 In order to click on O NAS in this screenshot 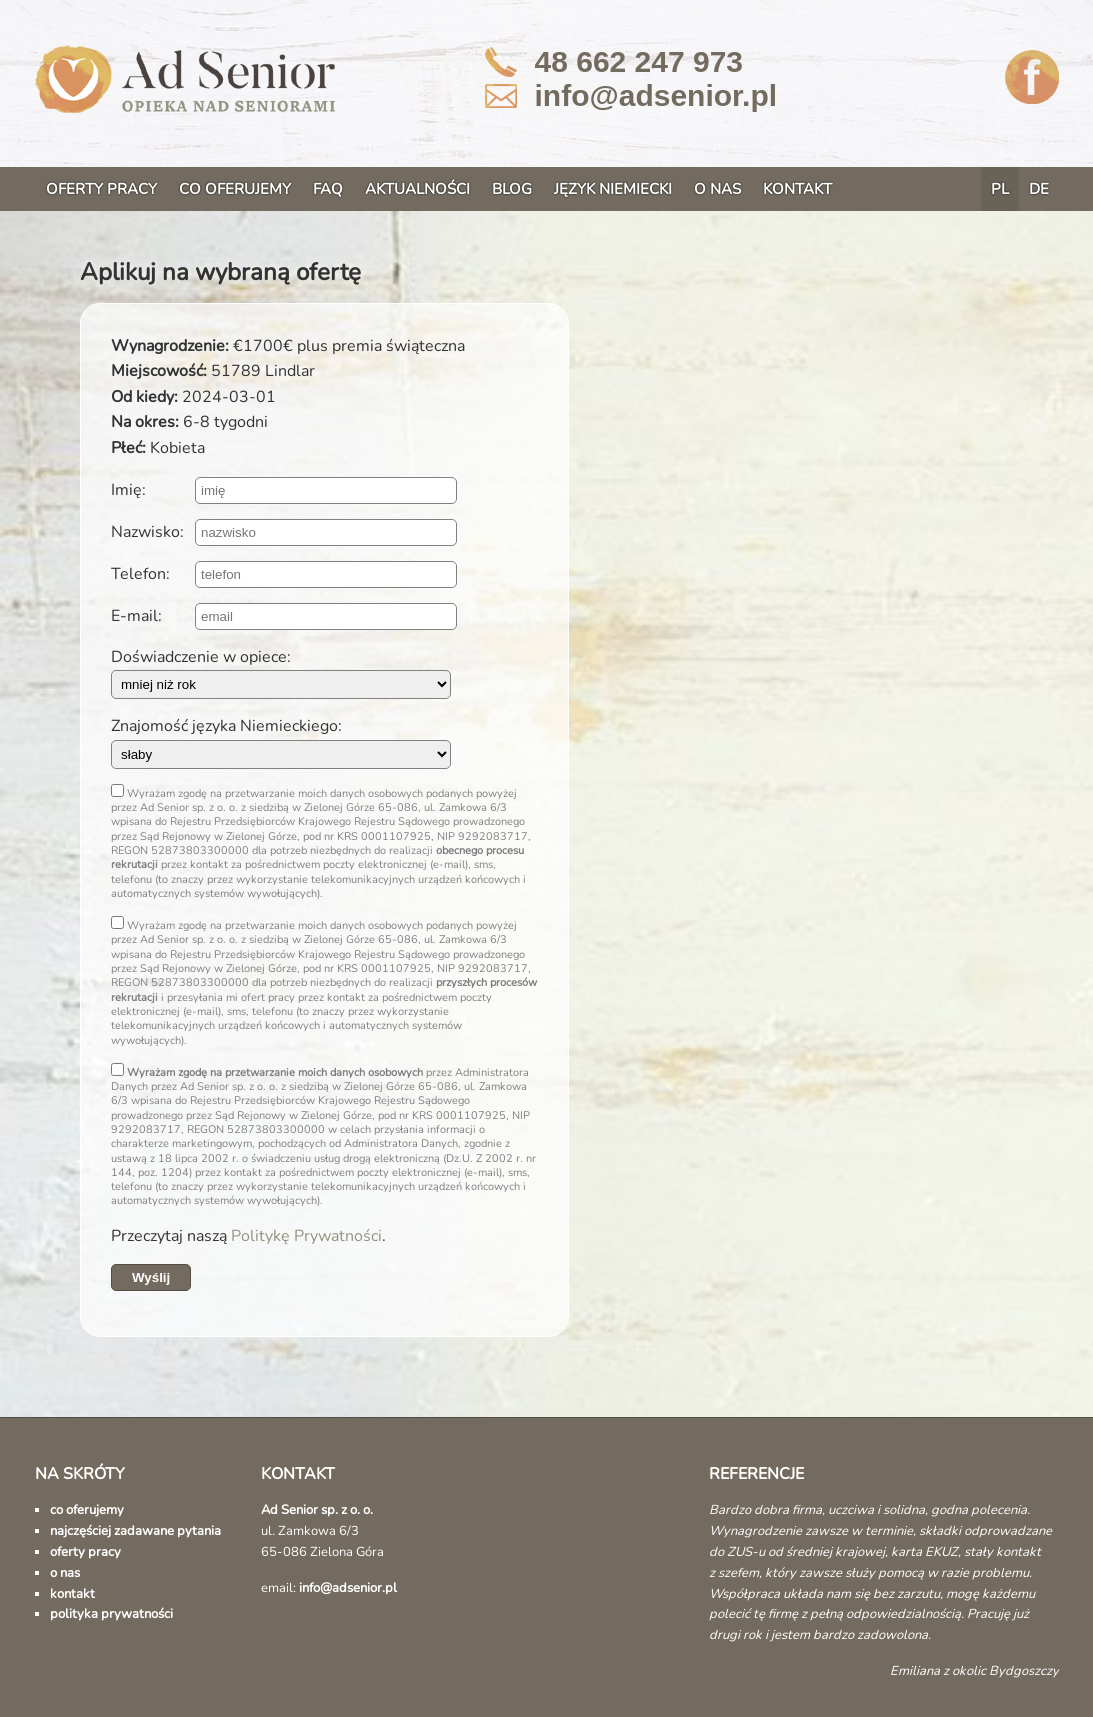, I will do `click(717, 189)`.